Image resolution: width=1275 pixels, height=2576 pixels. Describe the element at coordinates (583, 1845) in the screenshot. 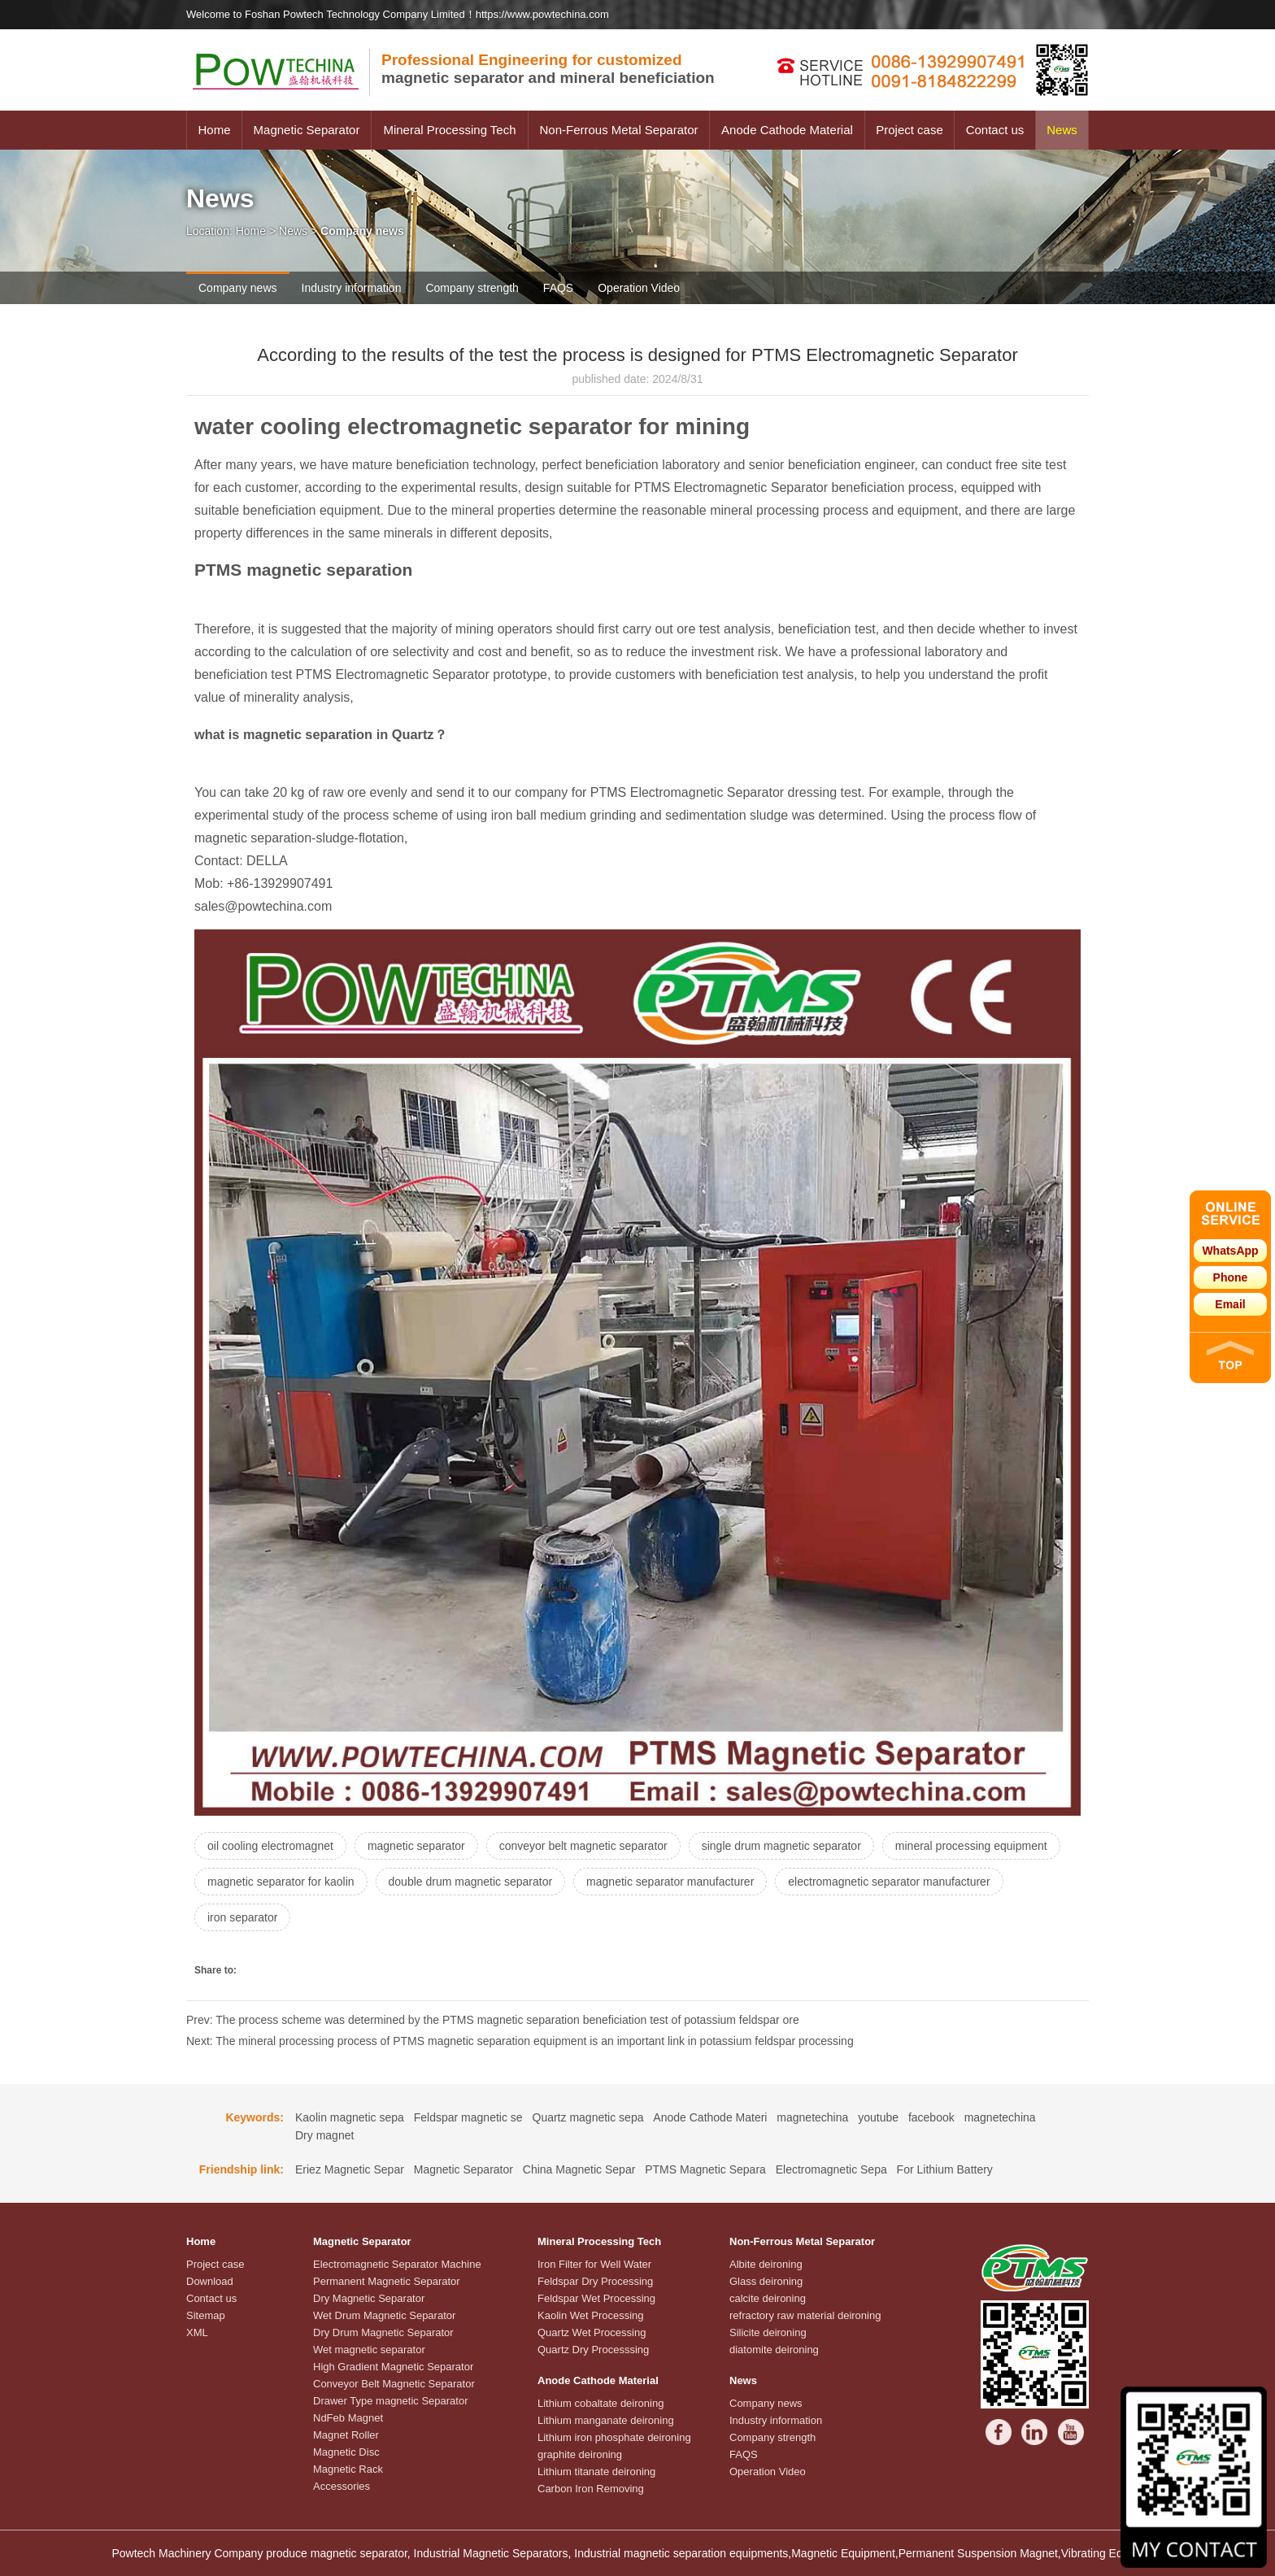

I see `conveyor belt magnetic separator` at that location.